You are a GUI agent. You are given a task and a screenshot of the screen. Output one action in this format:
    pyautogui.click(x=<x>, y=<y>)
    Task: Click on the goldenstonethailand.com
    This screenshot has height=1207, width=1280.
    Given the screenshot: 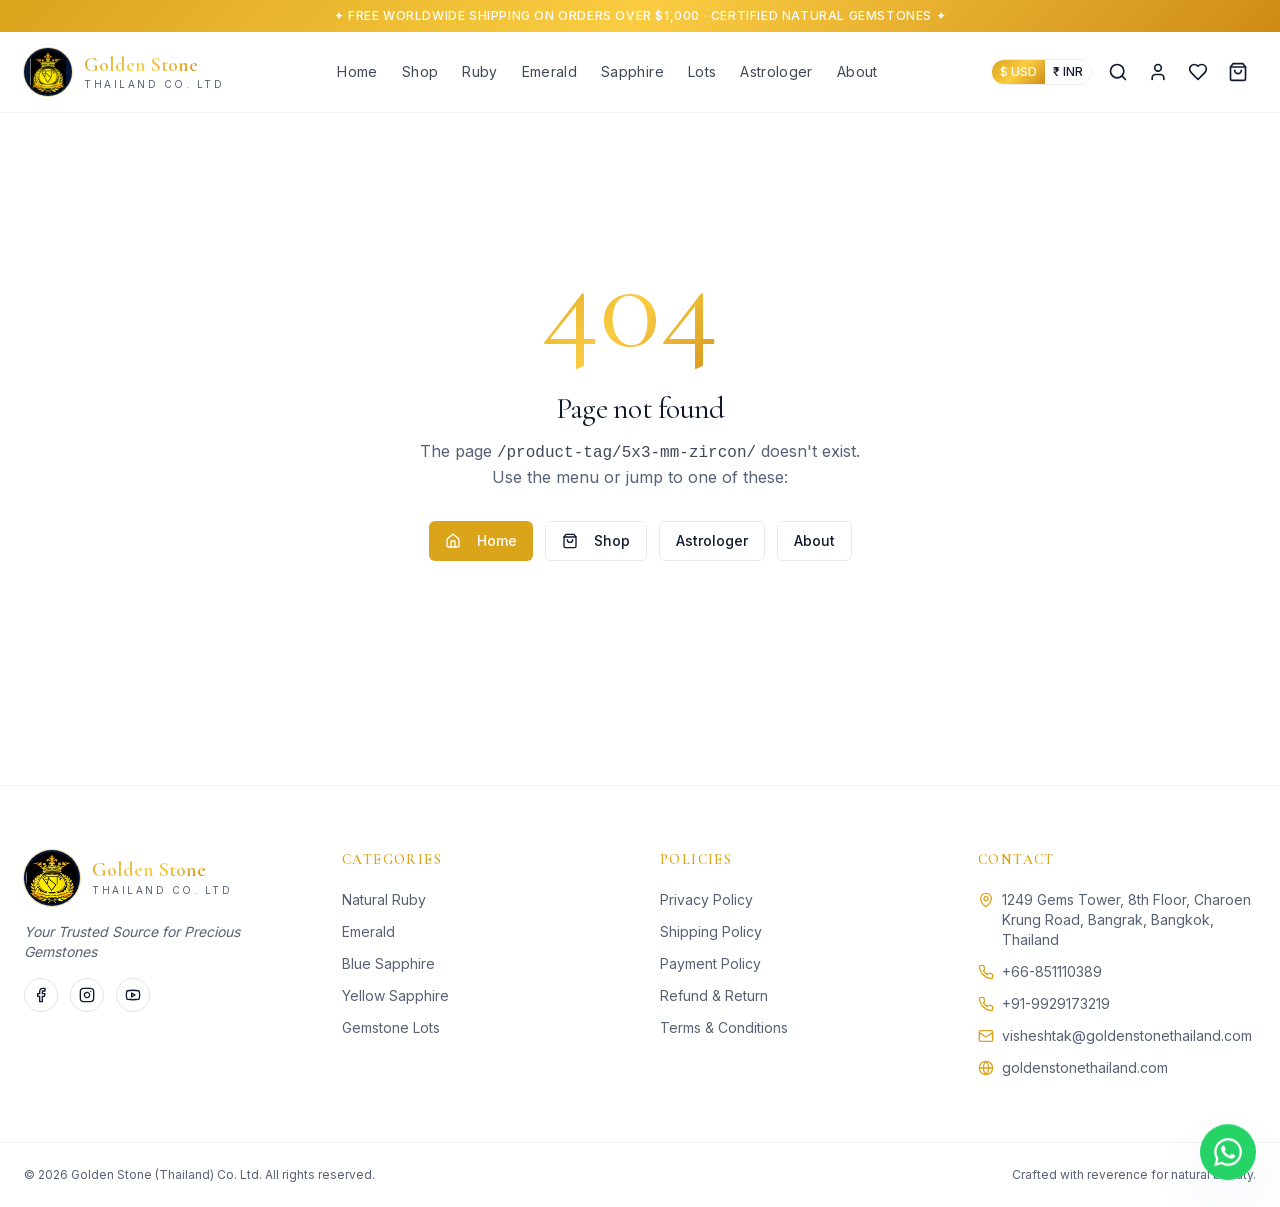 What is the action you would take?
    pyautogui.click(x=1085, y=1067)
    